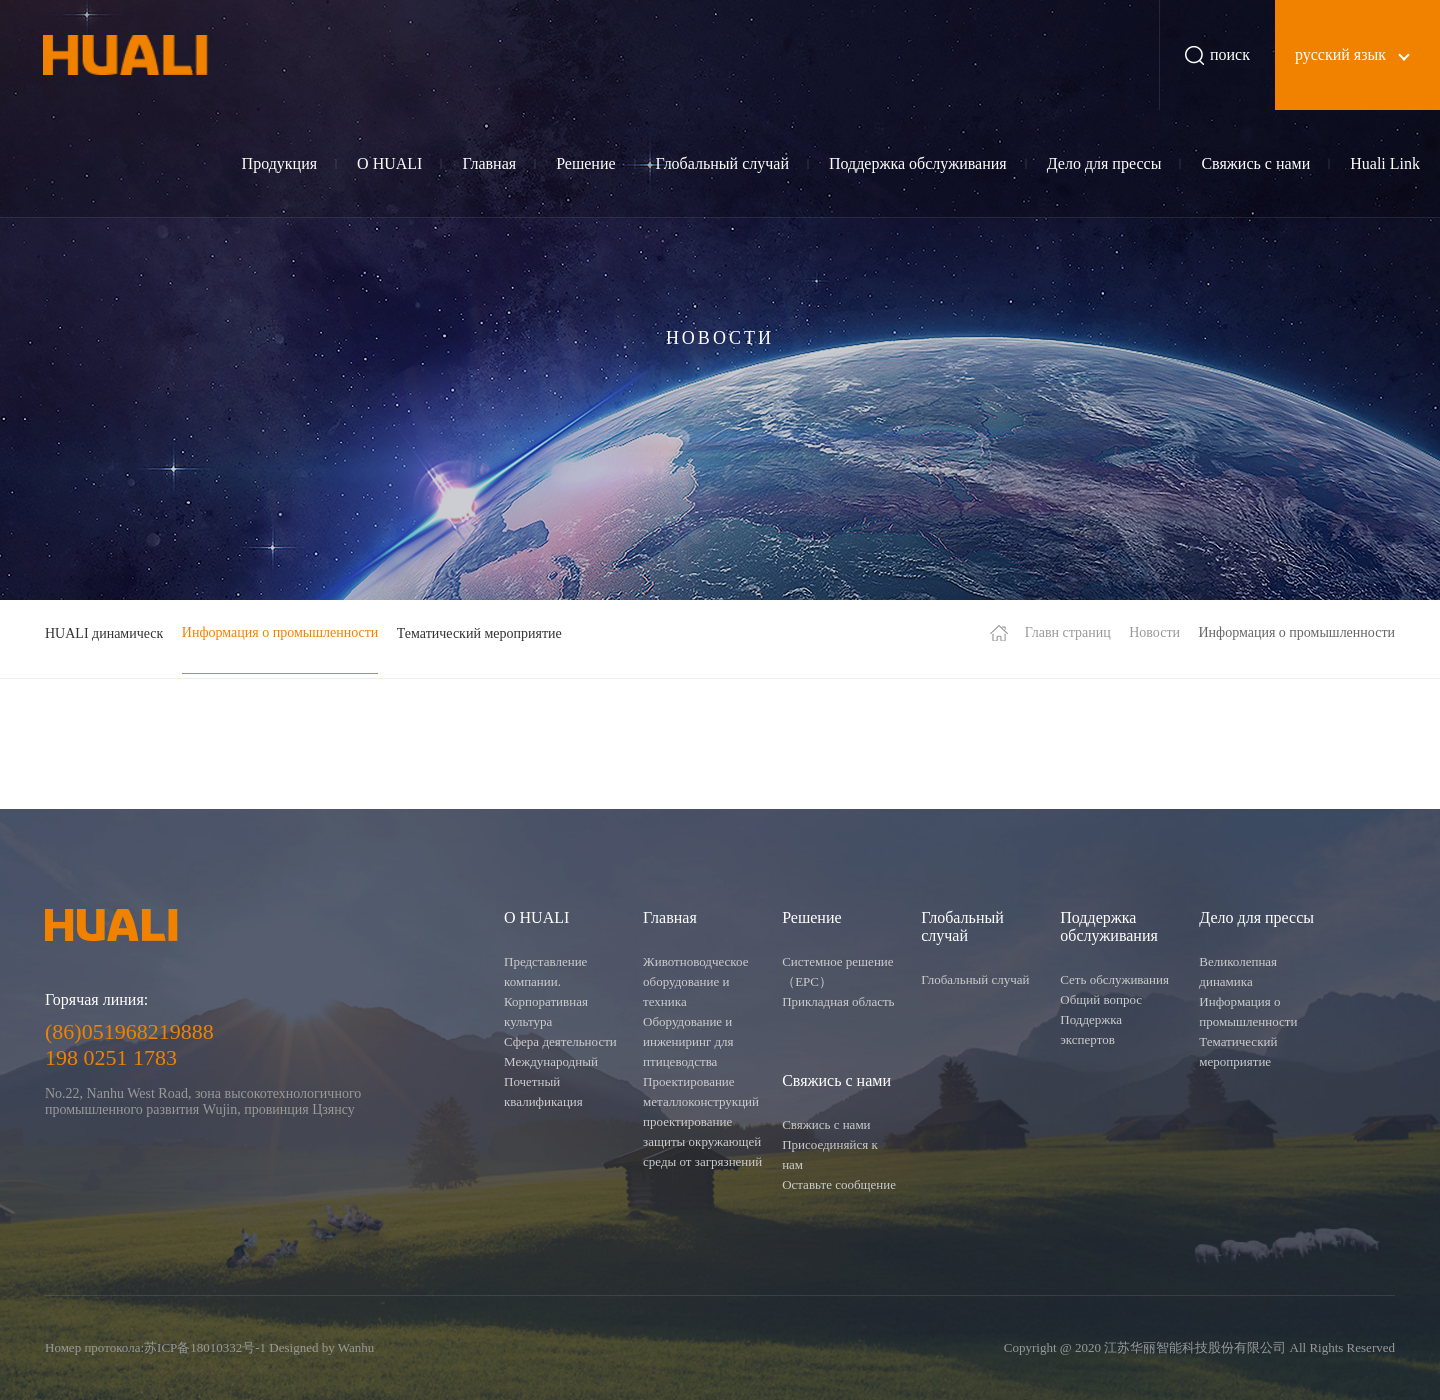 The height and width of the screenshot is (1400, 1440). What do you see at coordinates (1154, 632) in the screenshot?
I see `Новости` at bounding box center [1154, 632].